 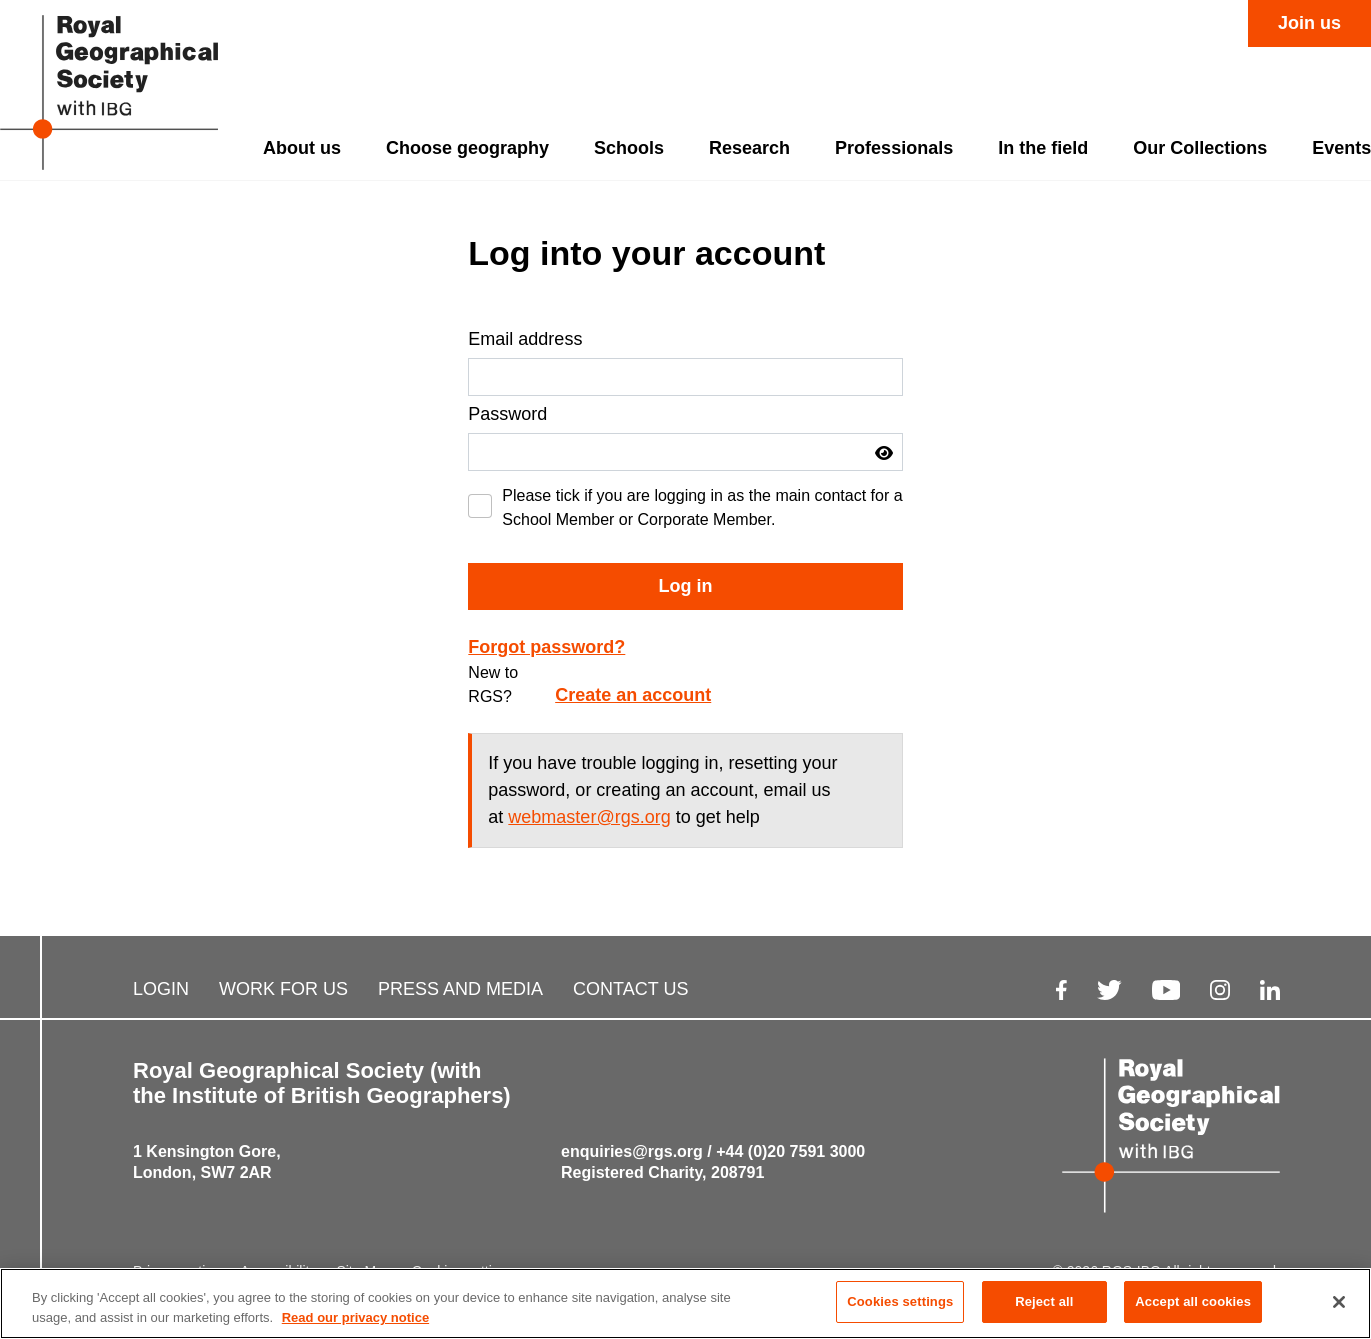 What do you see at coordinates (460, 989) in the screenshot?
I see `PRESS AND MEDIA` at bounding box center [460, 989].